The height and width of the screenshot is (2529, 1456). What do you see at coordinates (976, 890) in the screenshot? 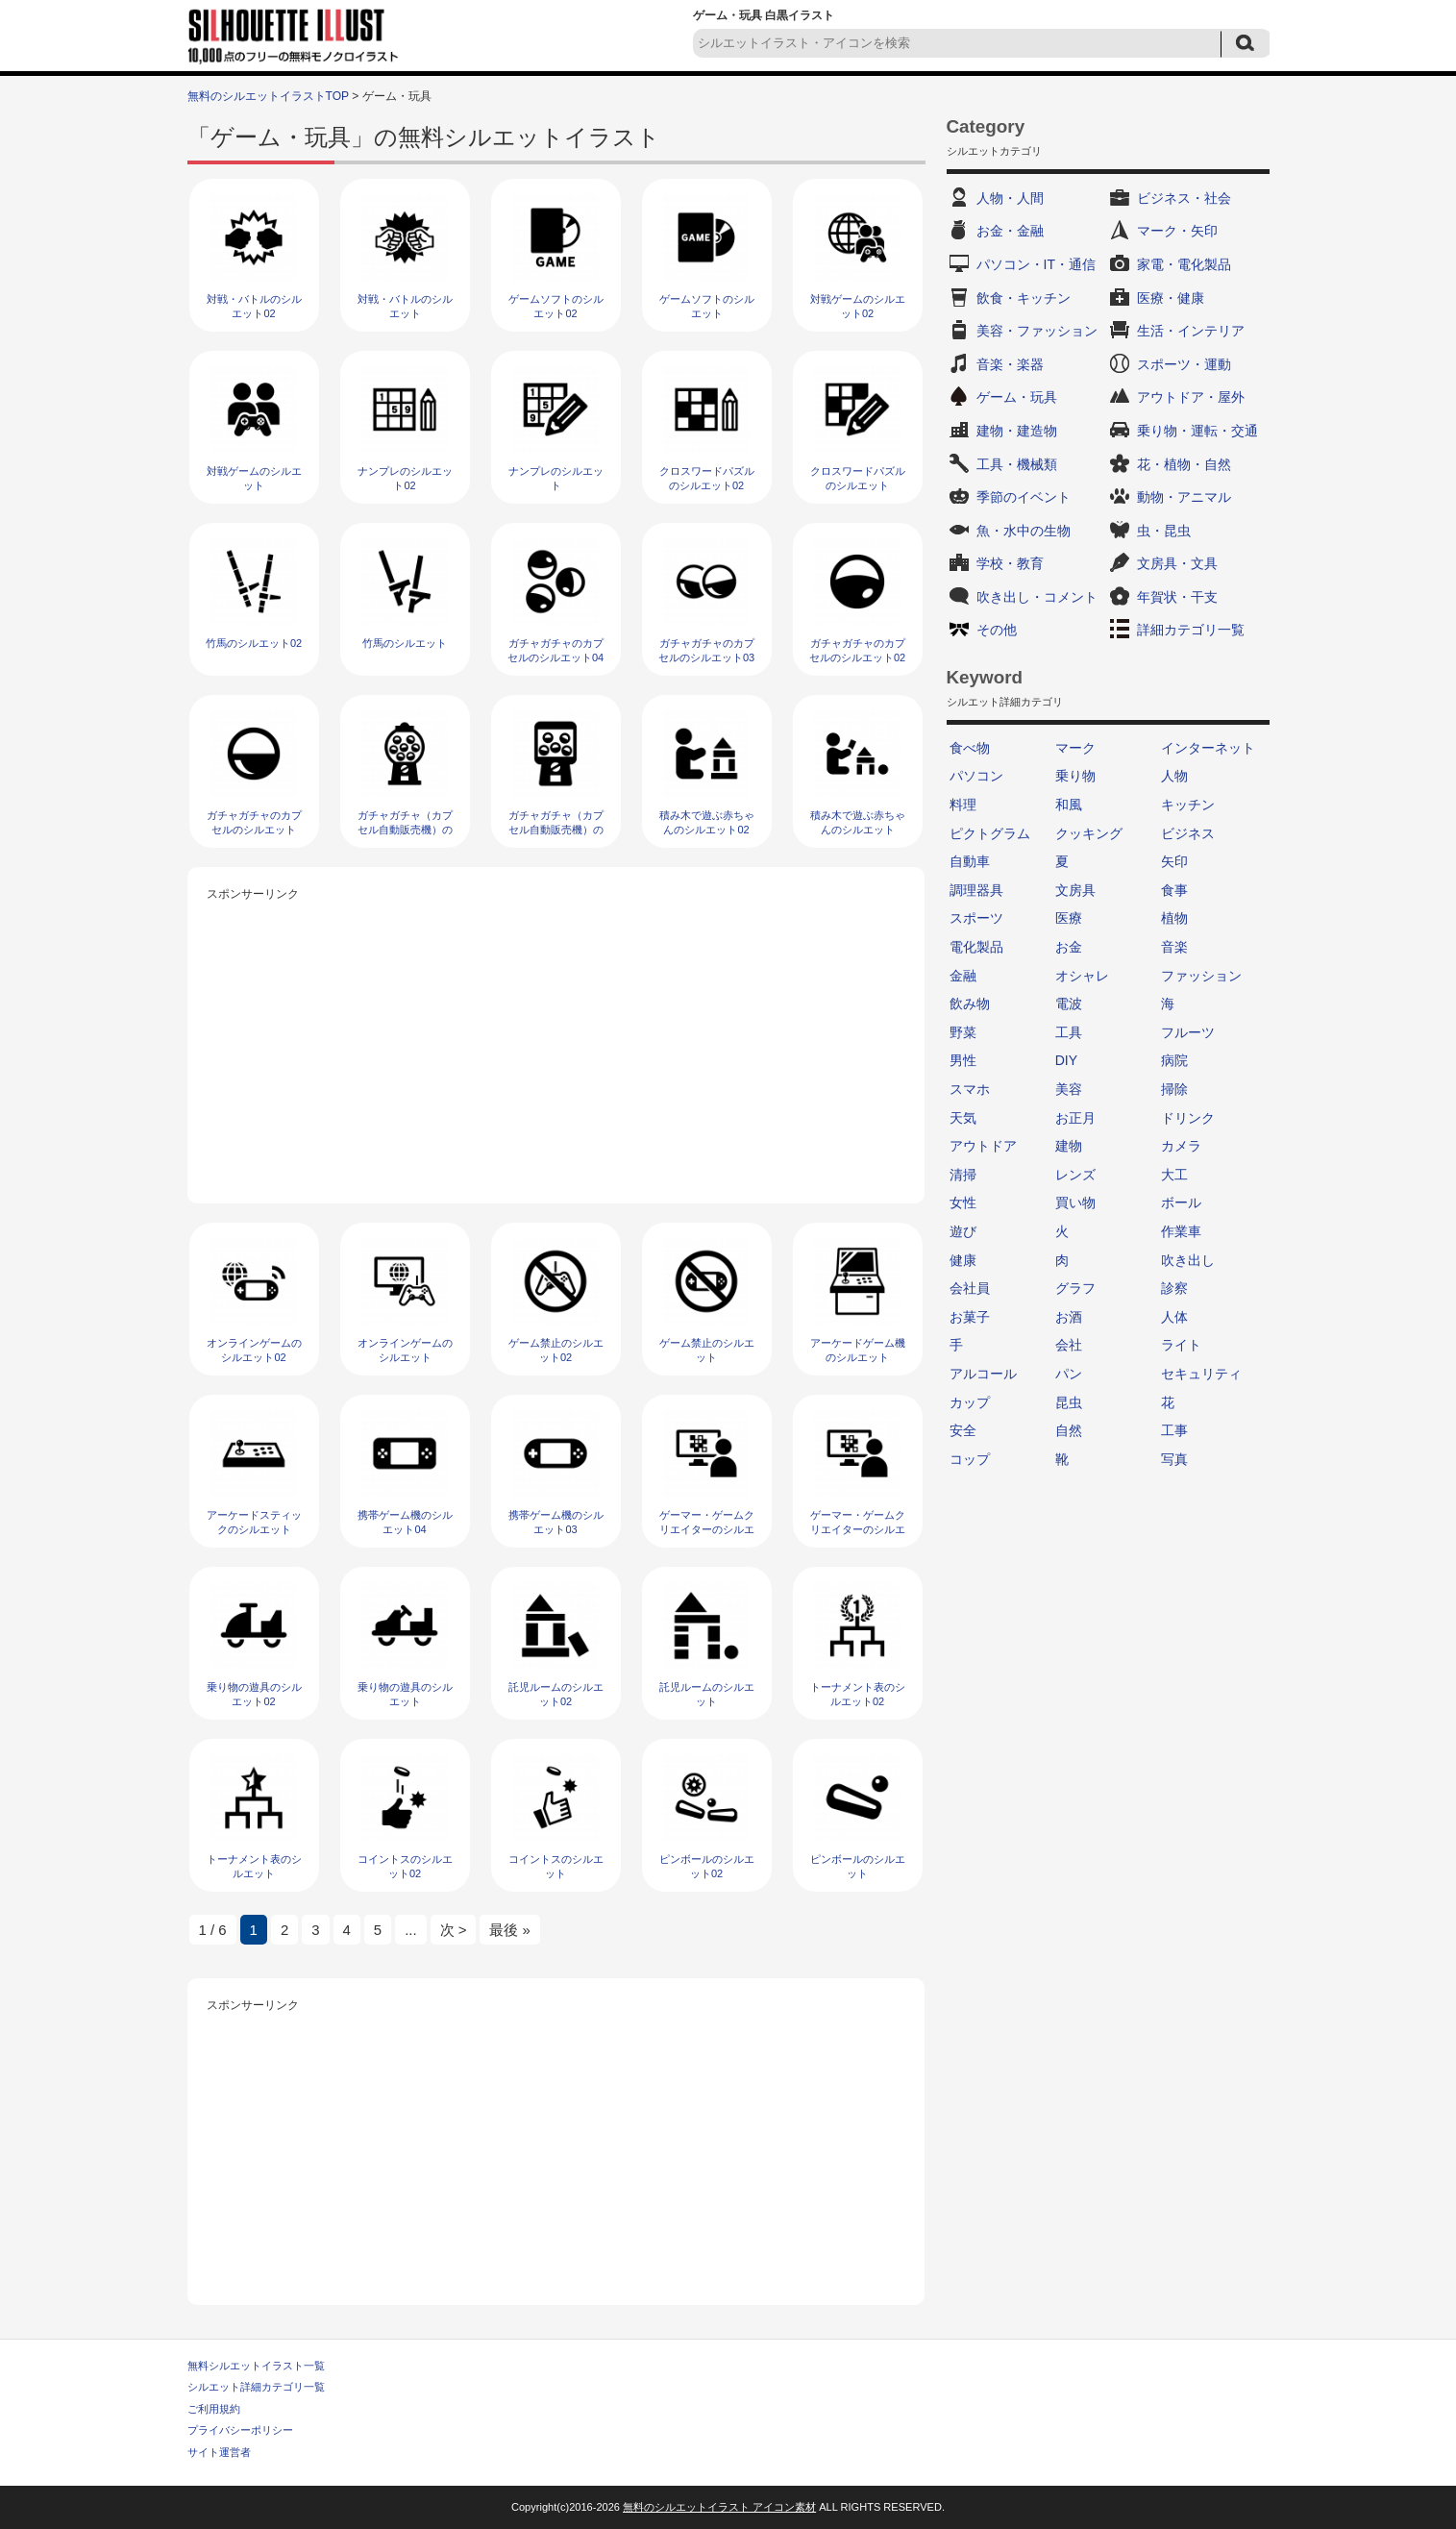
I see `調理器具` at bounding box center [976, 890].